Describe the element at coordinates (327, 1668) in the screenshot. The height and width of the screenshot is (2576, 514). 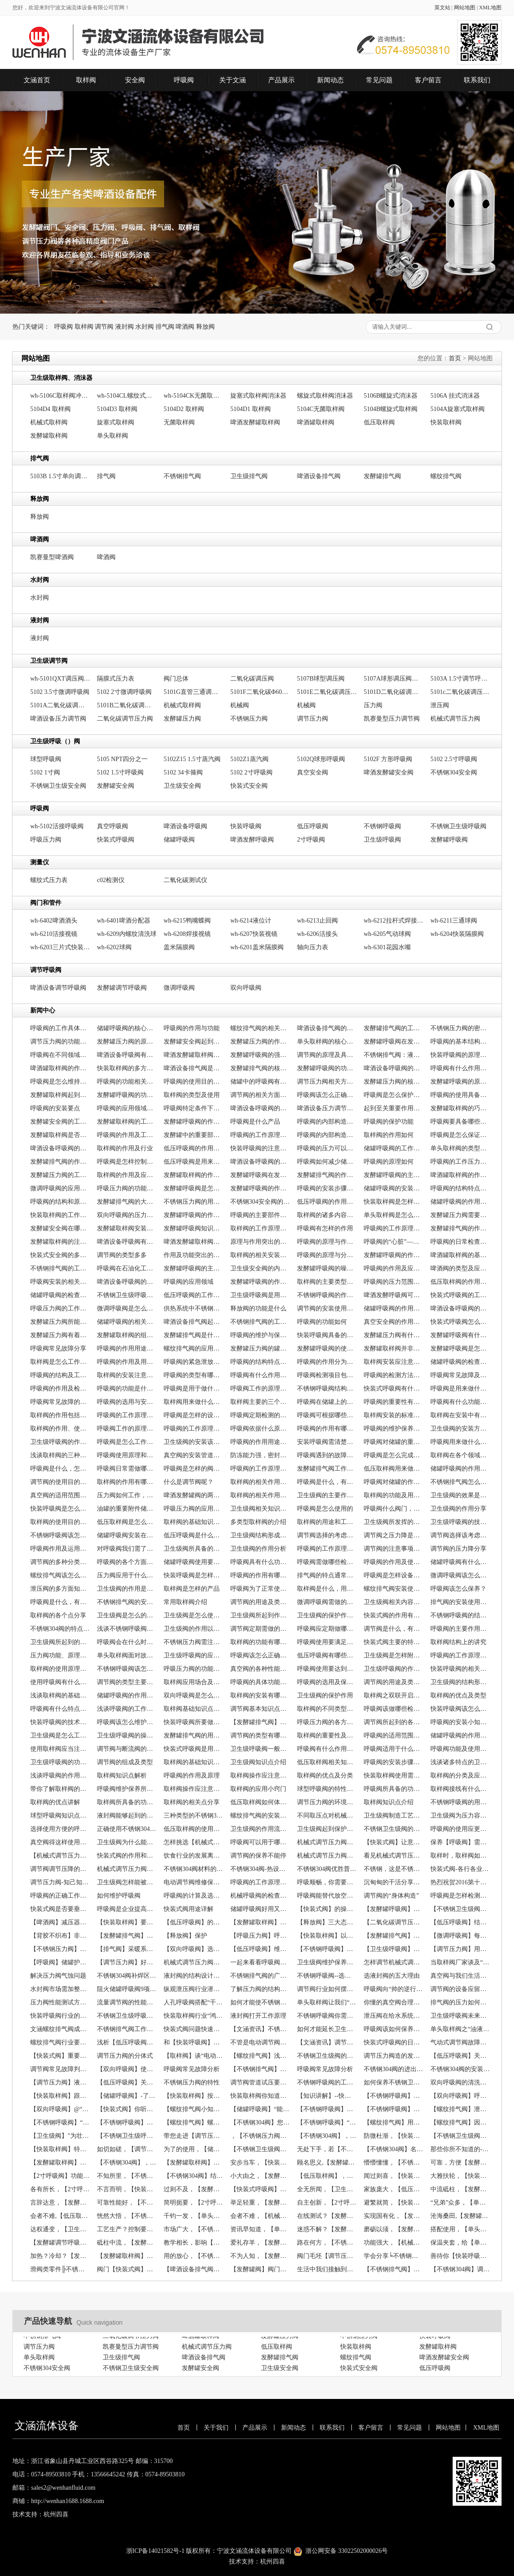
I see `呼吸阀使用要达到什么条件？` at that location.